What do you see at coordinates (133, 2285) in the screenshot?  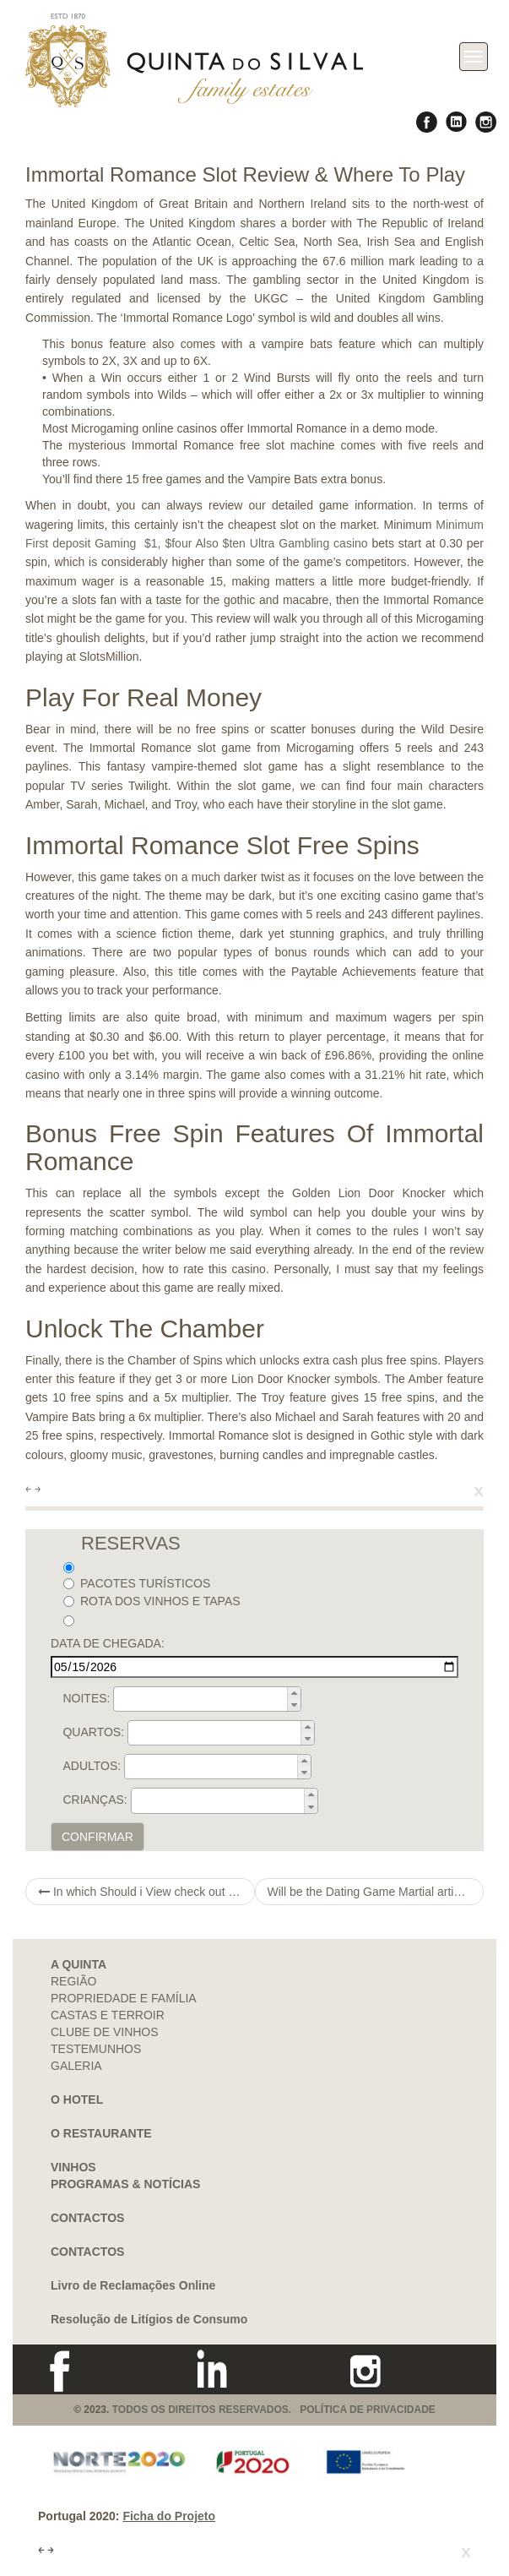 I see `Livro de Reclamações Online` at bounding box center [133, 2285].